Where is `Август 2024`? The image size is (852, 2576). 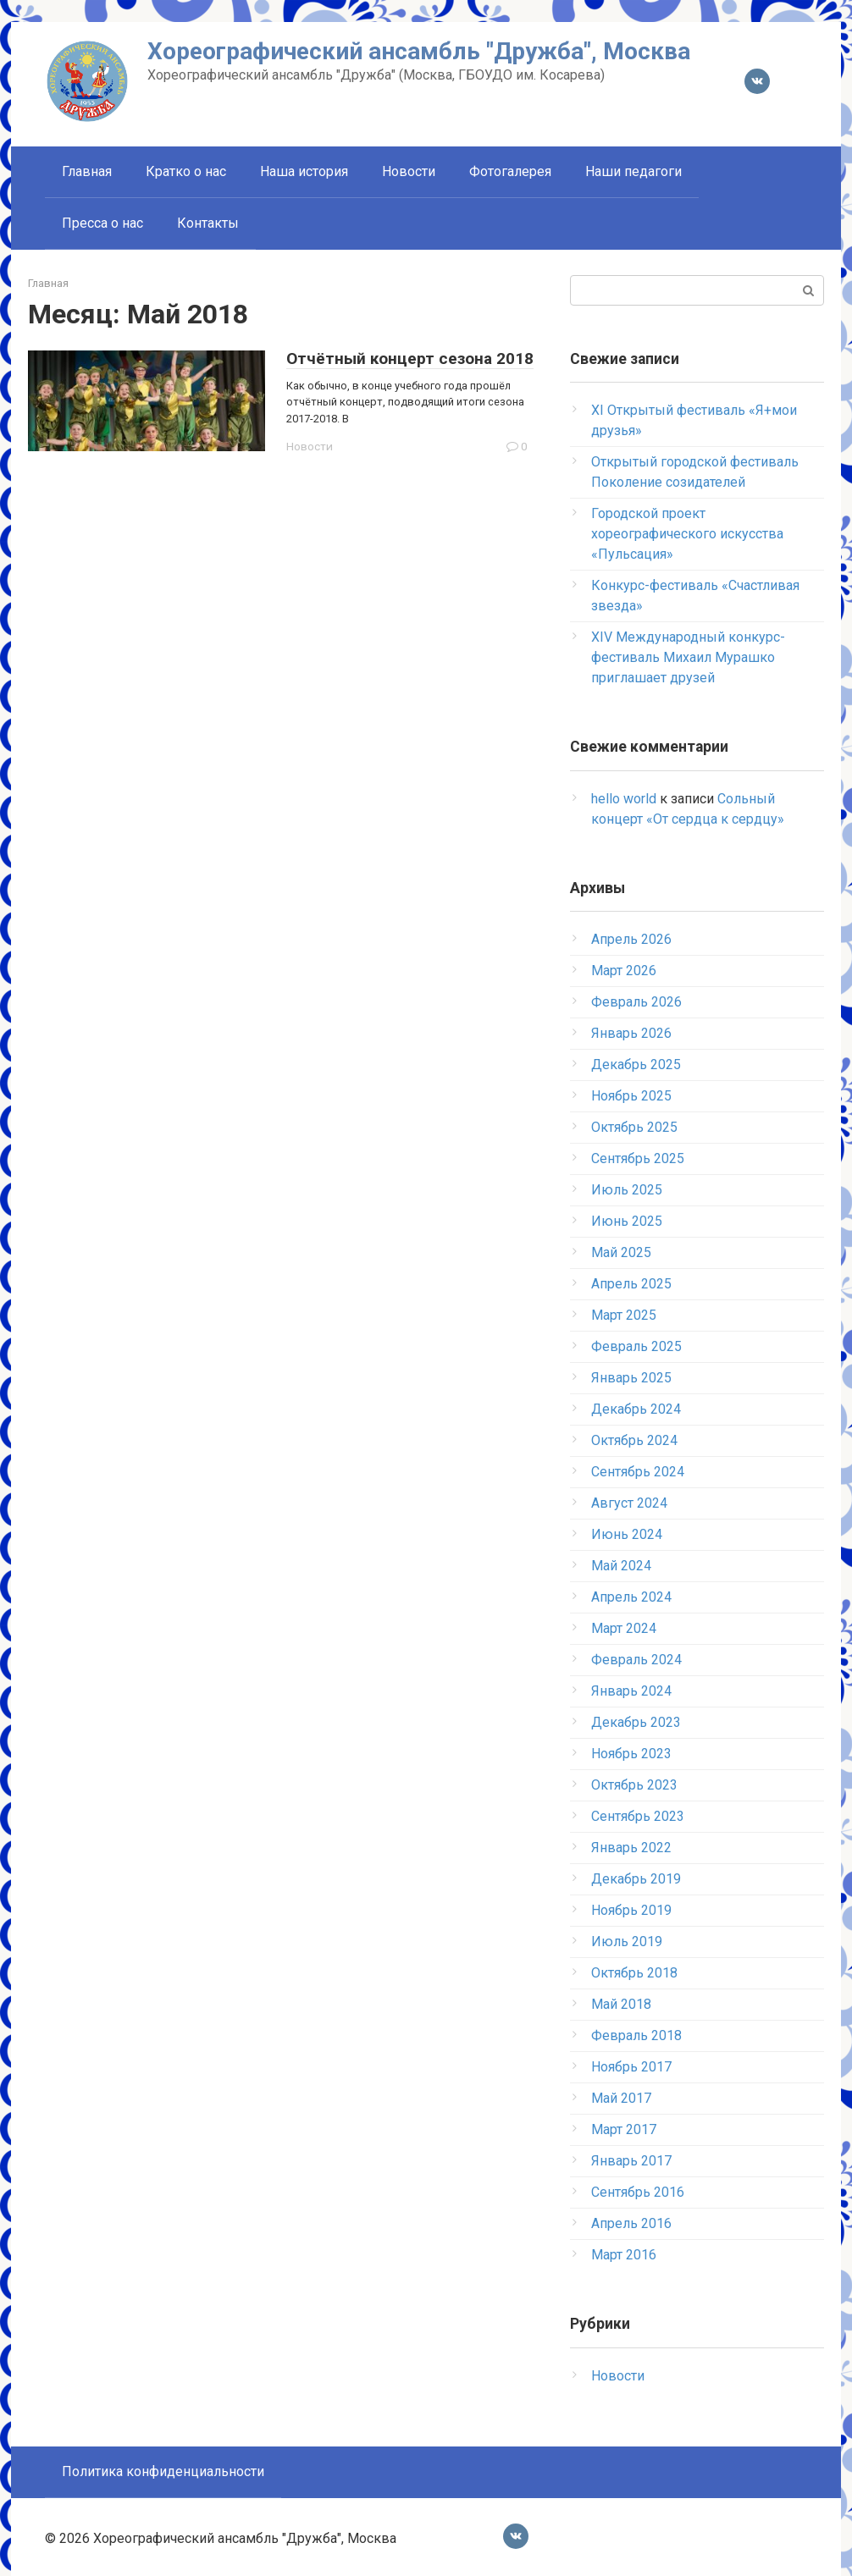 Август 2024 is located at coordinates (629, 1503).